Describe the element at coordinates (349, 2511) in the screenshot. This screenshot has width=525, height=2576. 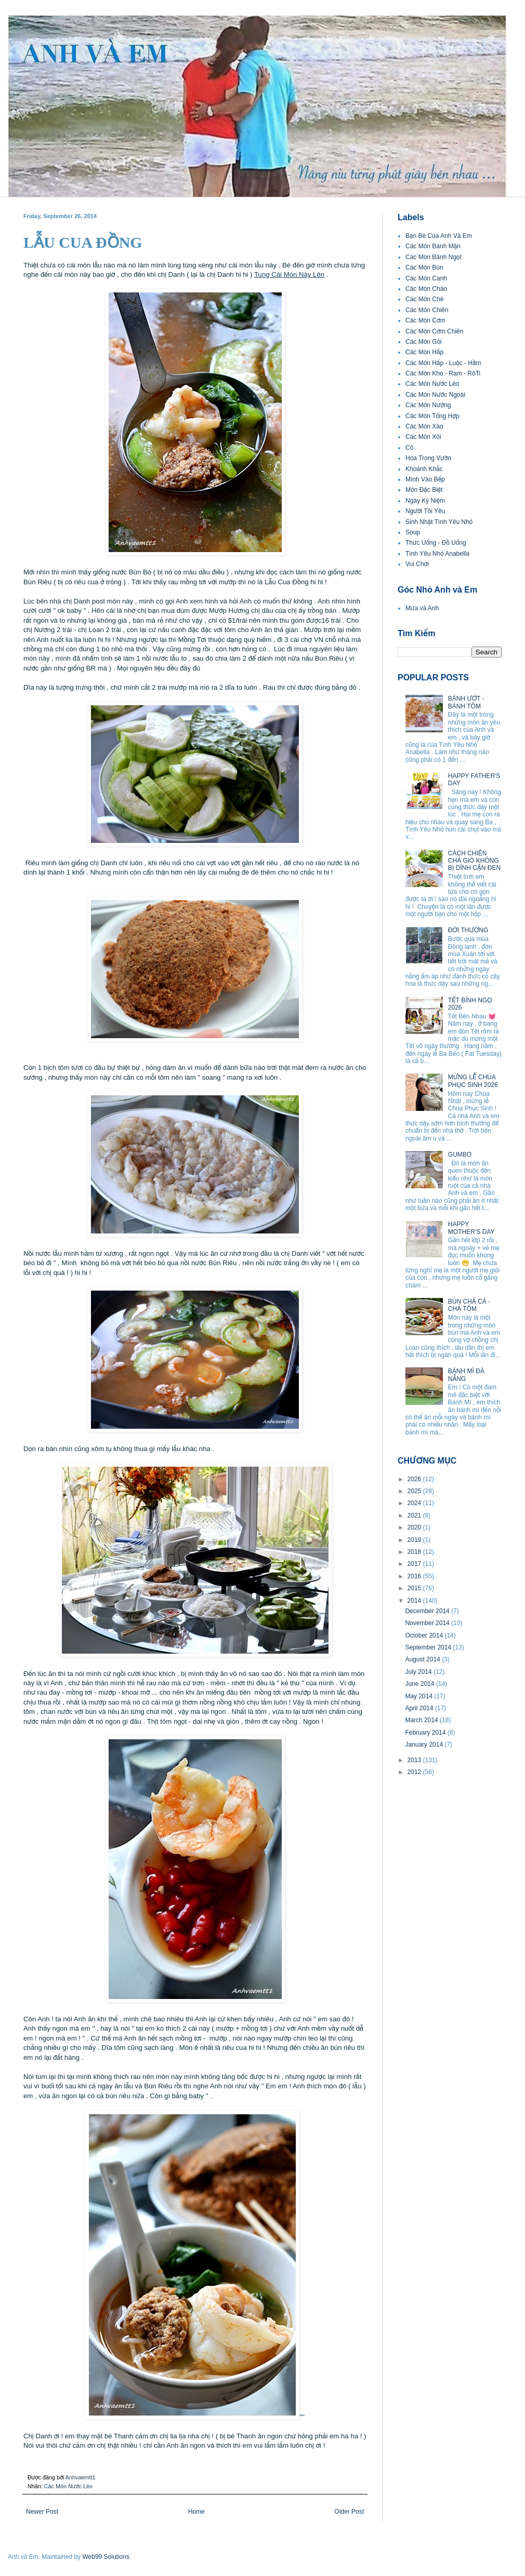
I see `Older Post` at that location.